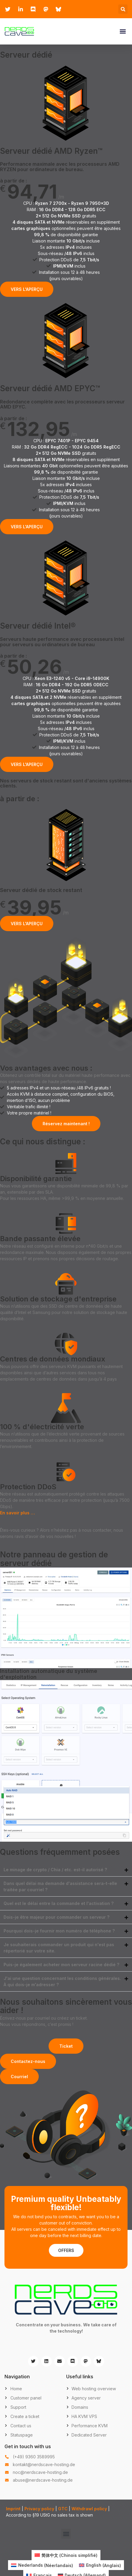 Image resolution: width=132 pixels, height=2576 pixels. I want to click on Puis-je également acheter mon serveur racine dédié ?, so click(61, 1964).